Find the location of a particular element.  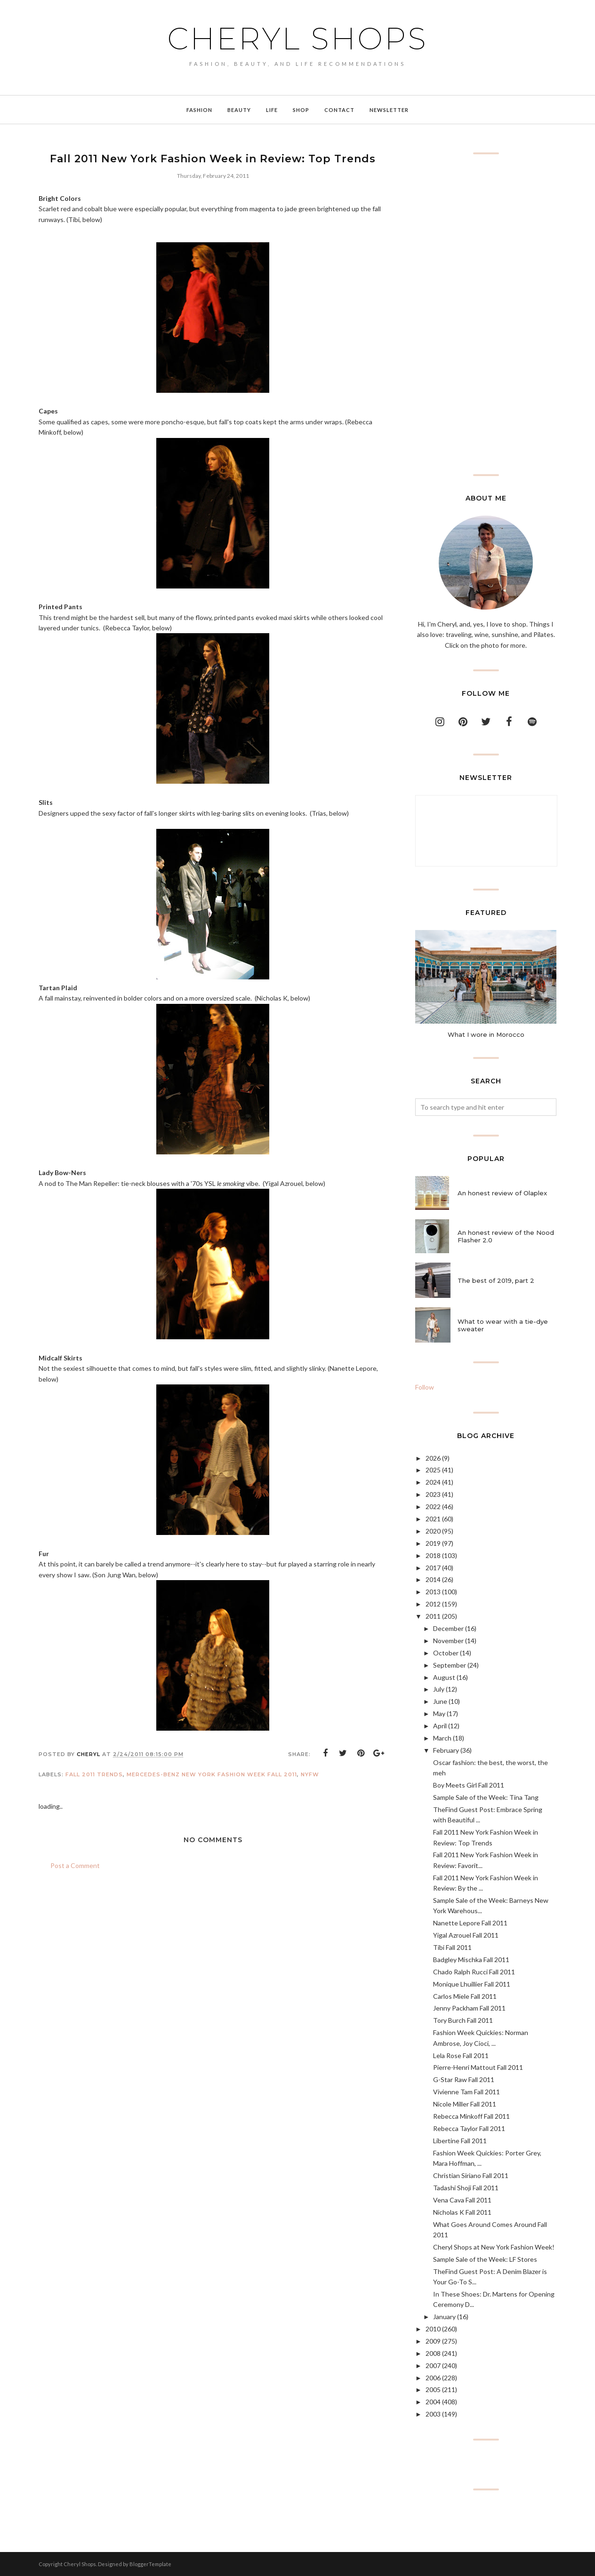

NYFW is located at coordinates (310, 1774).